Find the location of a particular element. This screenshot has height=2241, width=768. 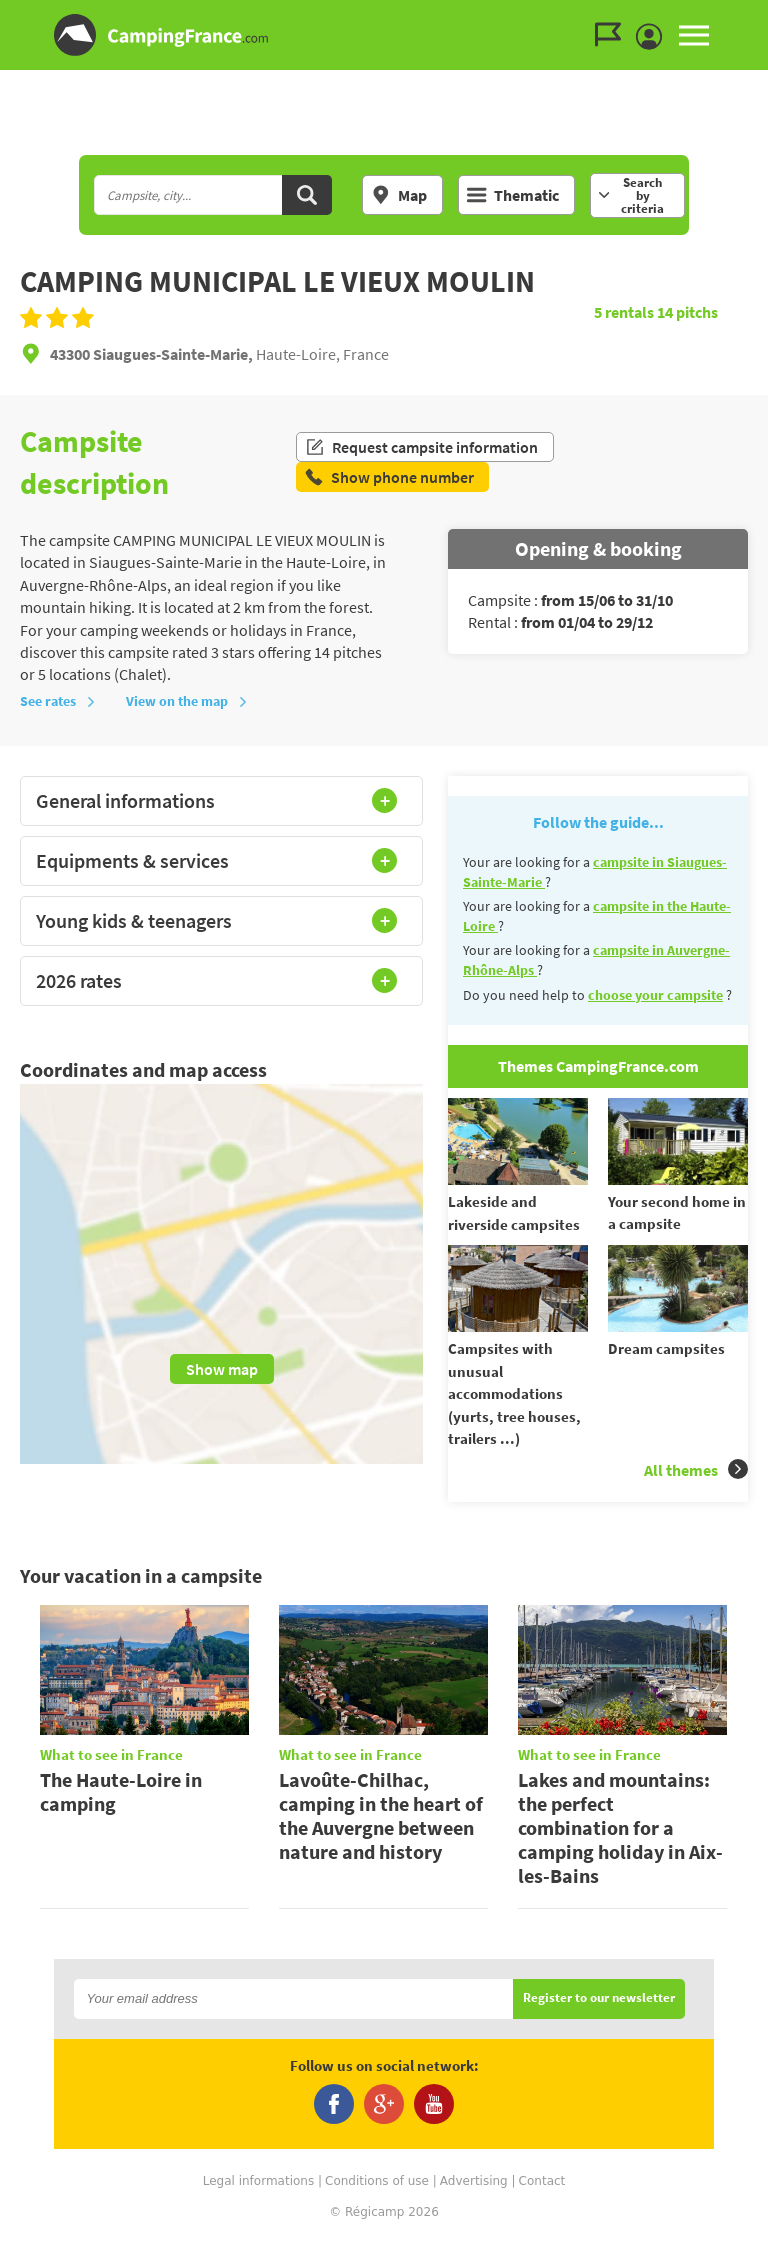

Go to the content is located at coordinates (754, 16).